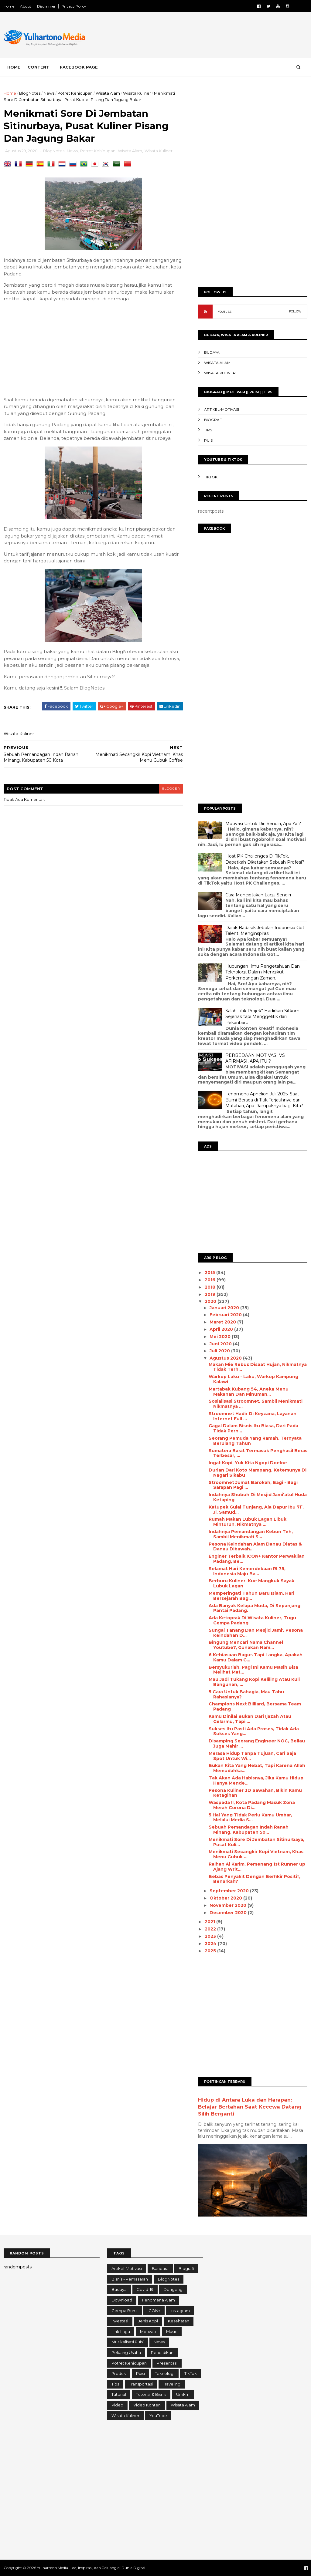 The image size is (311, 2576). Describe the element at coordinates (258, 1453) in the screenshot. I see `Sumatera Barat Termasuk Penghasil Beras Terbesar, ...` at that location.